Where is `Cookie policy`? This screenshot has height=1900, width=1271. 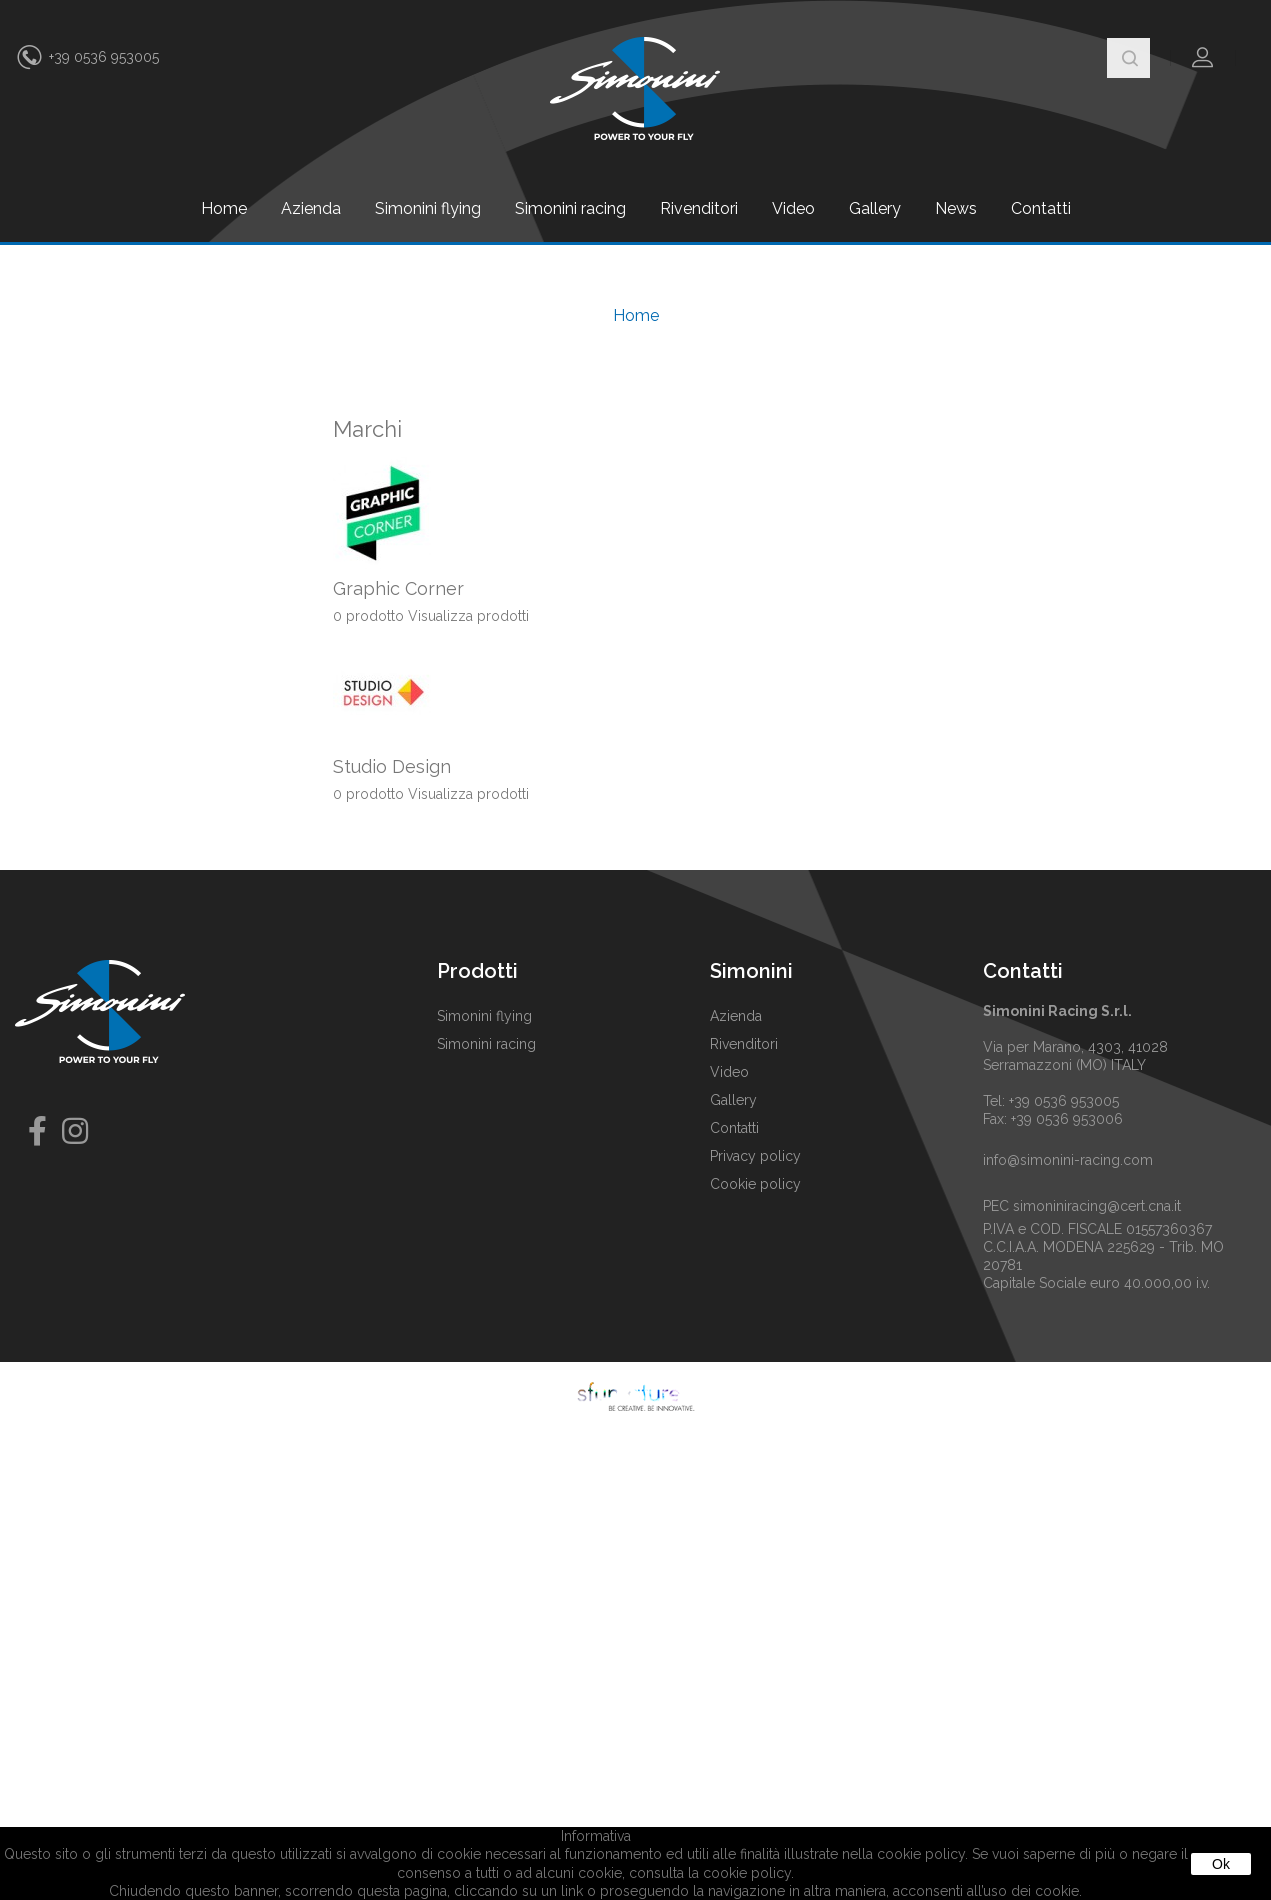 Cookie policy is located at coordinates (755, 1184).